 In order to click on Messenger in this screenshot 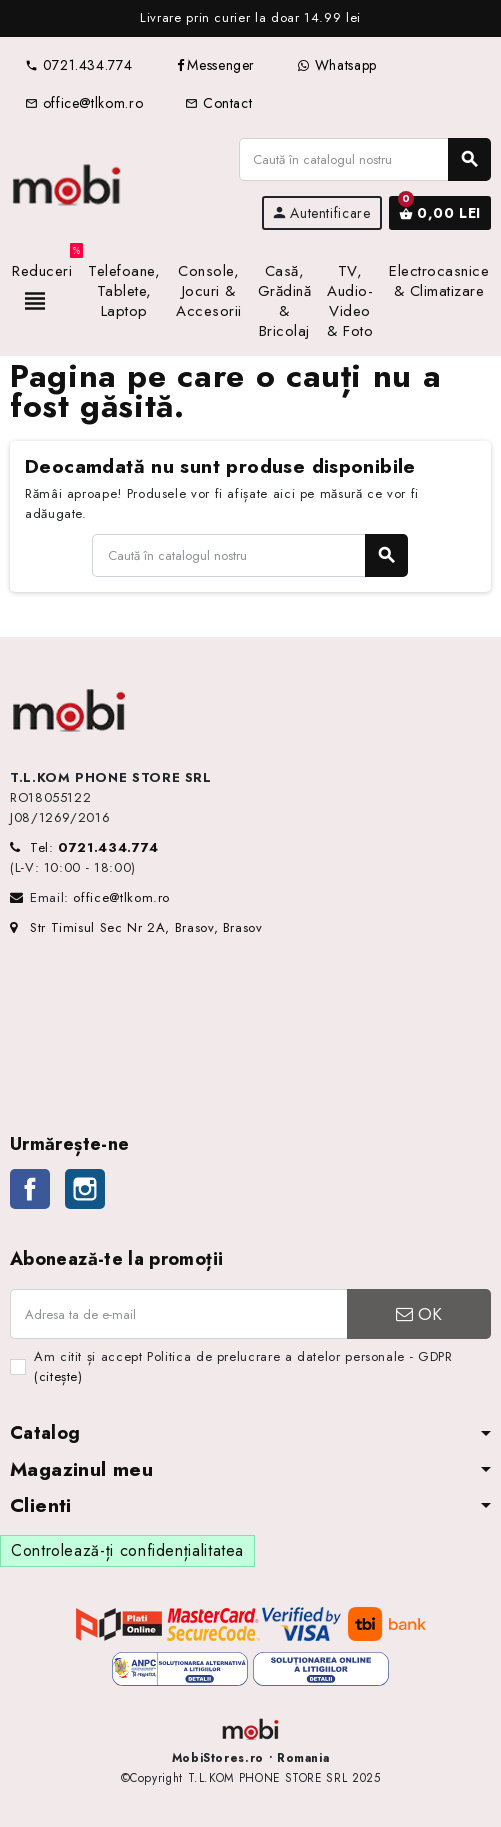, I will do `click(214, 65)`.